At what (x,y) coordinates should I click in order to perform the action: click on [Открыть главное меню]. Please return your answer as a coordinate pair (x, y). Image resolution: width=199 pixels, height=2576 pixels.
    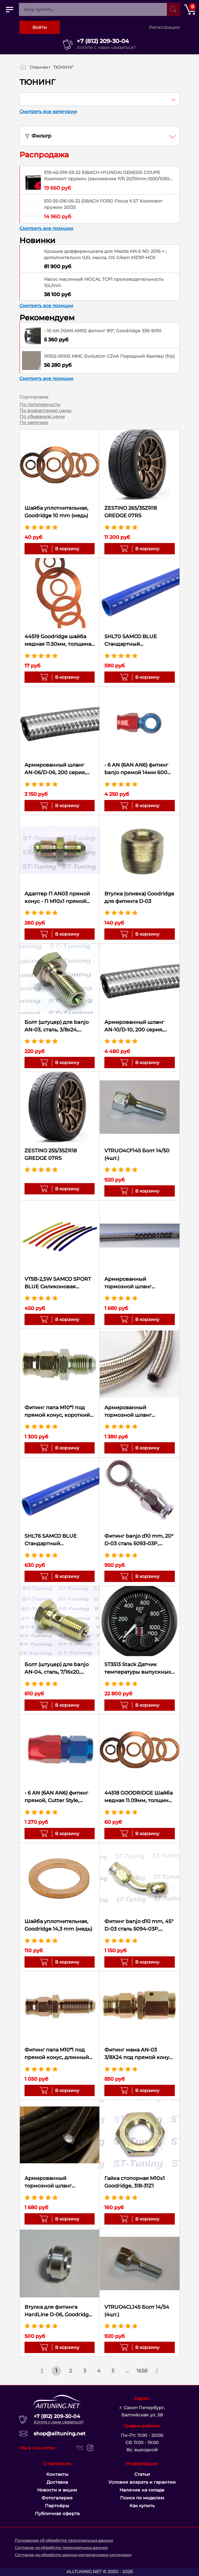
    Looking at the image, I should click on (9, 9).